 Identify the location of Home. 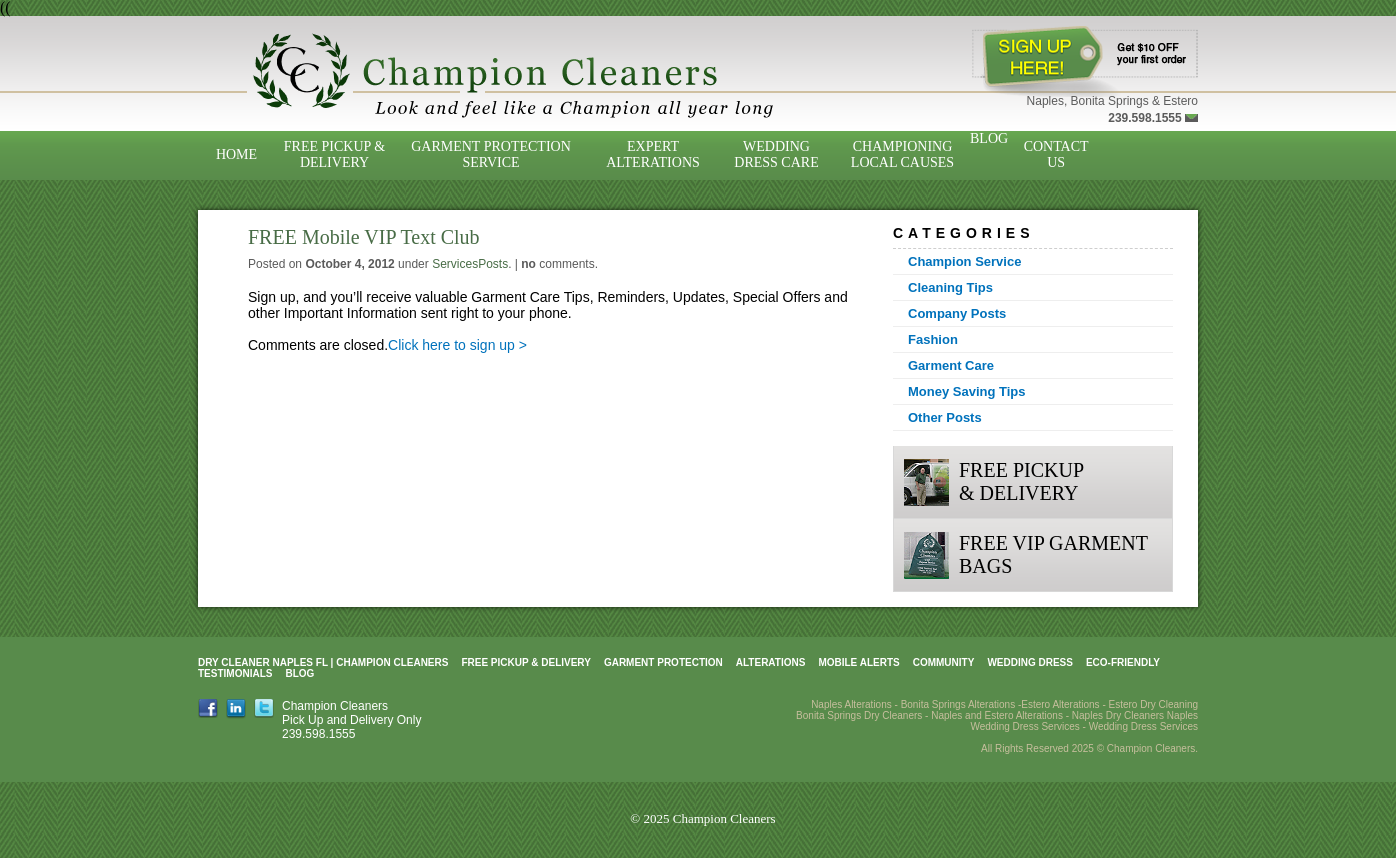
(236, 154).